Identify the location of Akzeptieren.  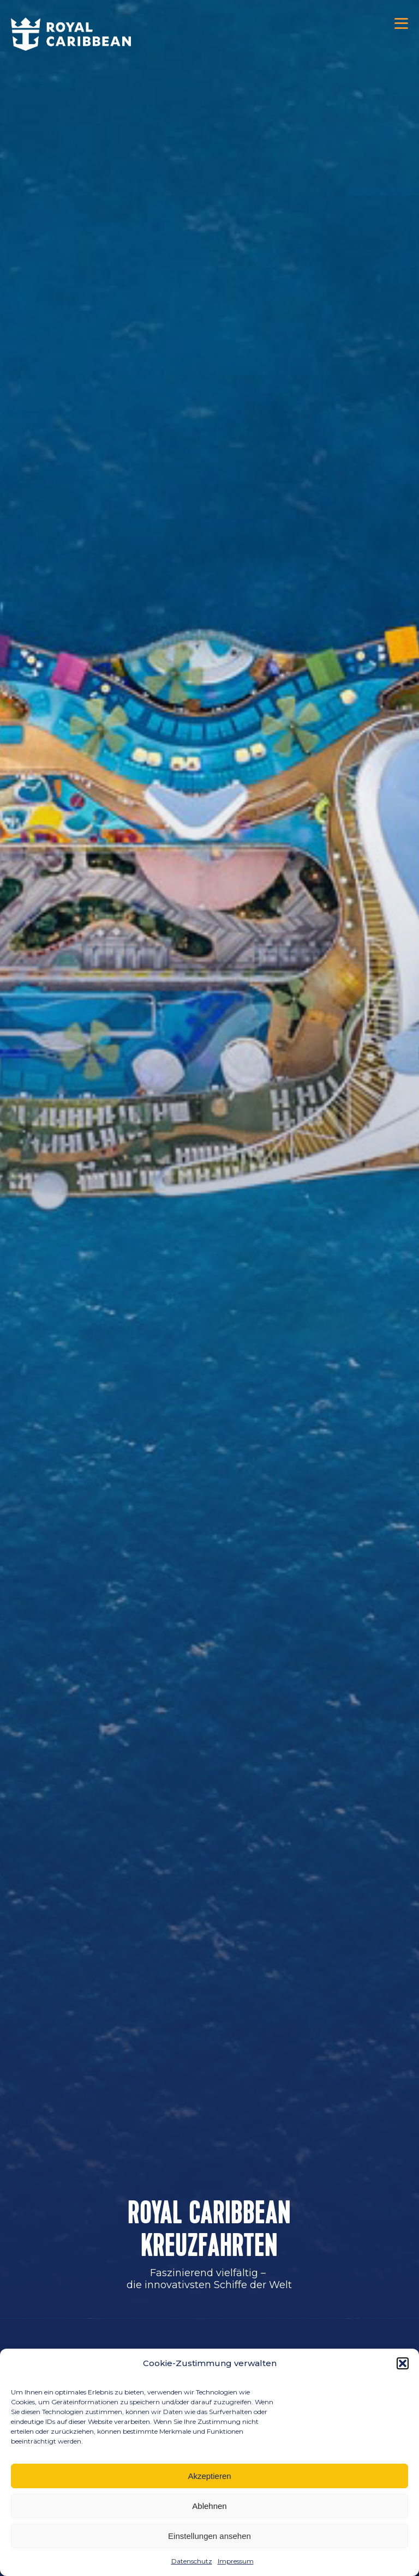
(209, 2476).